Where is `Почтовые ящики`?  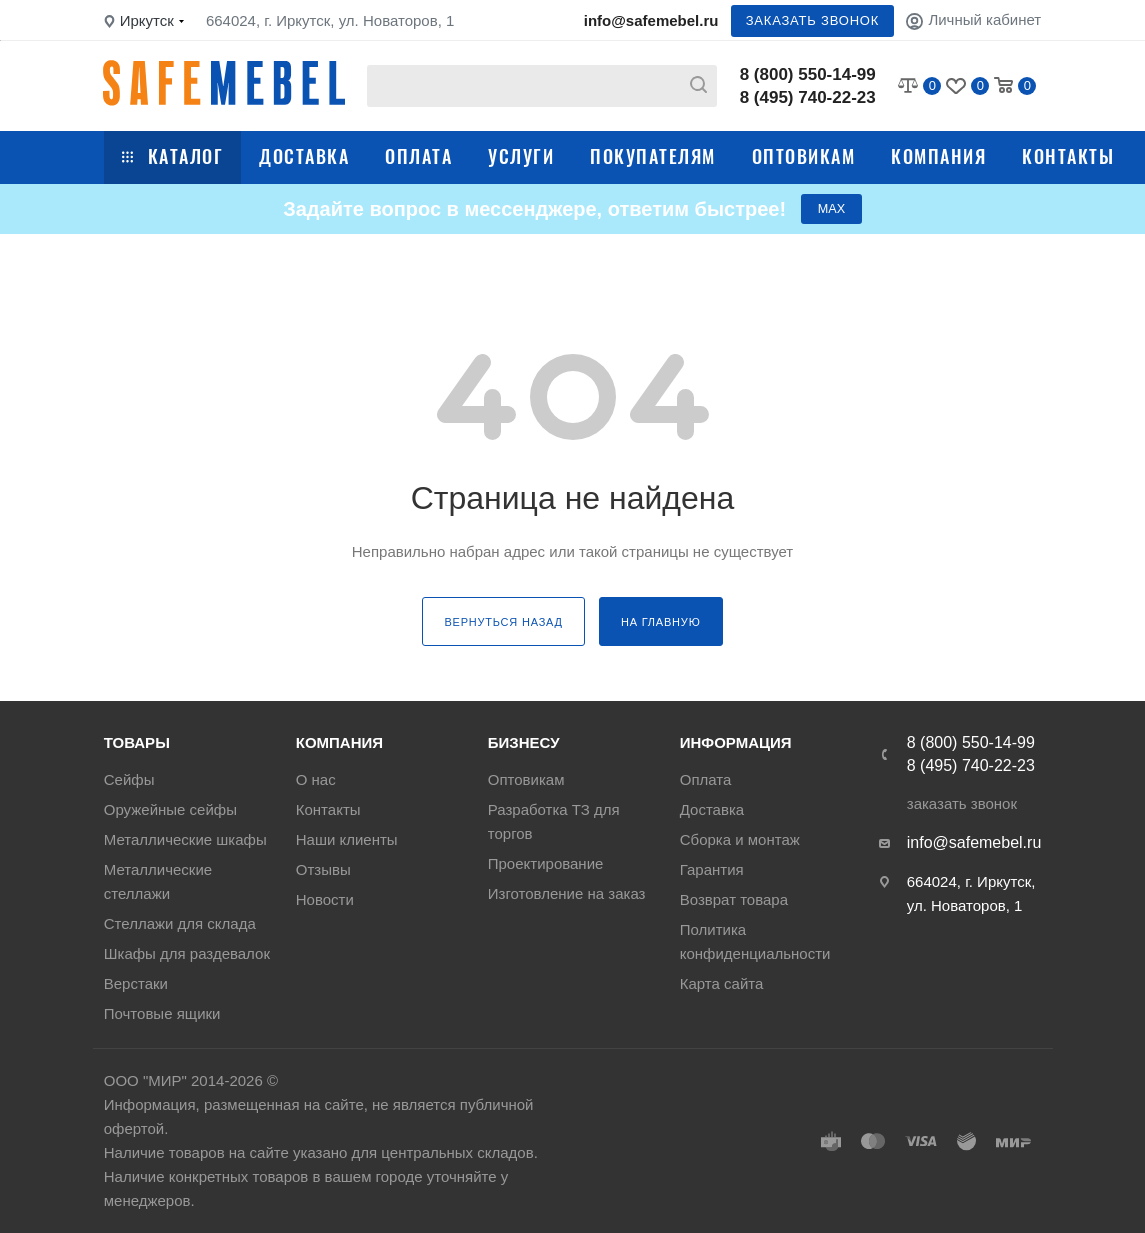 Почтовые ящики is located at coordinates (162, 1013).